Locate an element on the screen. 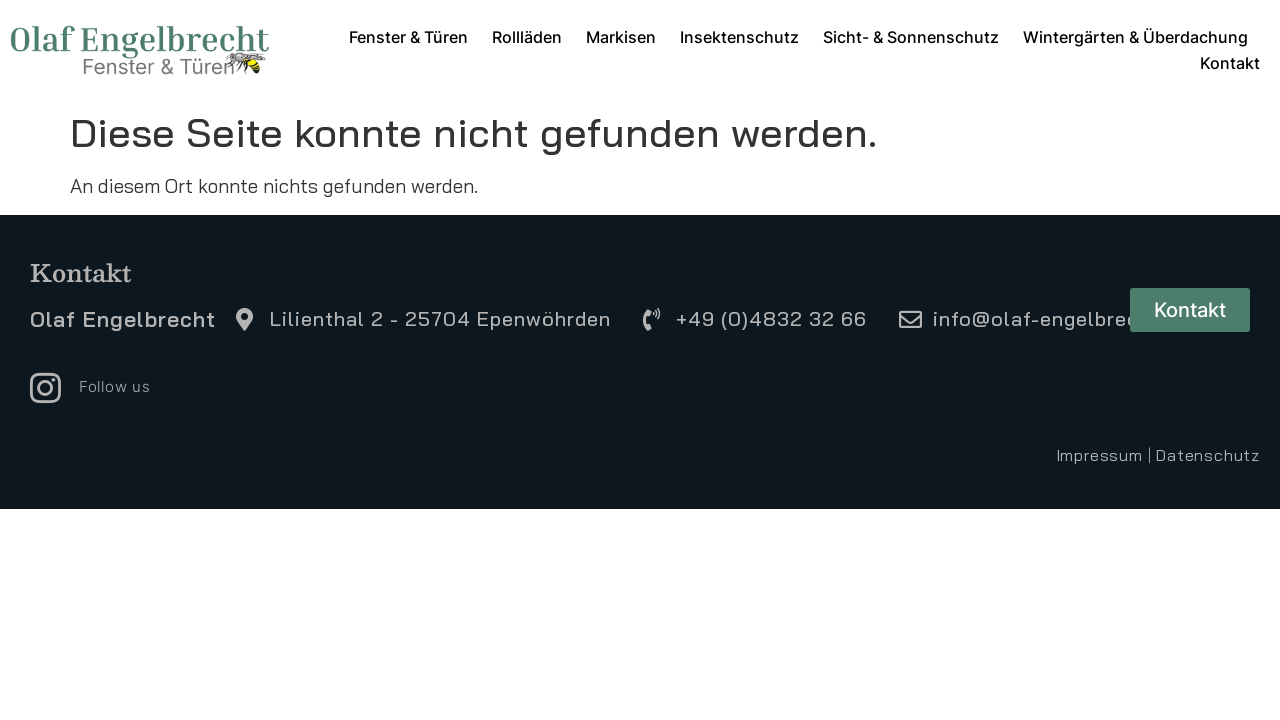 The image size is (1280, 720). Sicht- & Sonnenschutz is located at coordinates (911, 37).